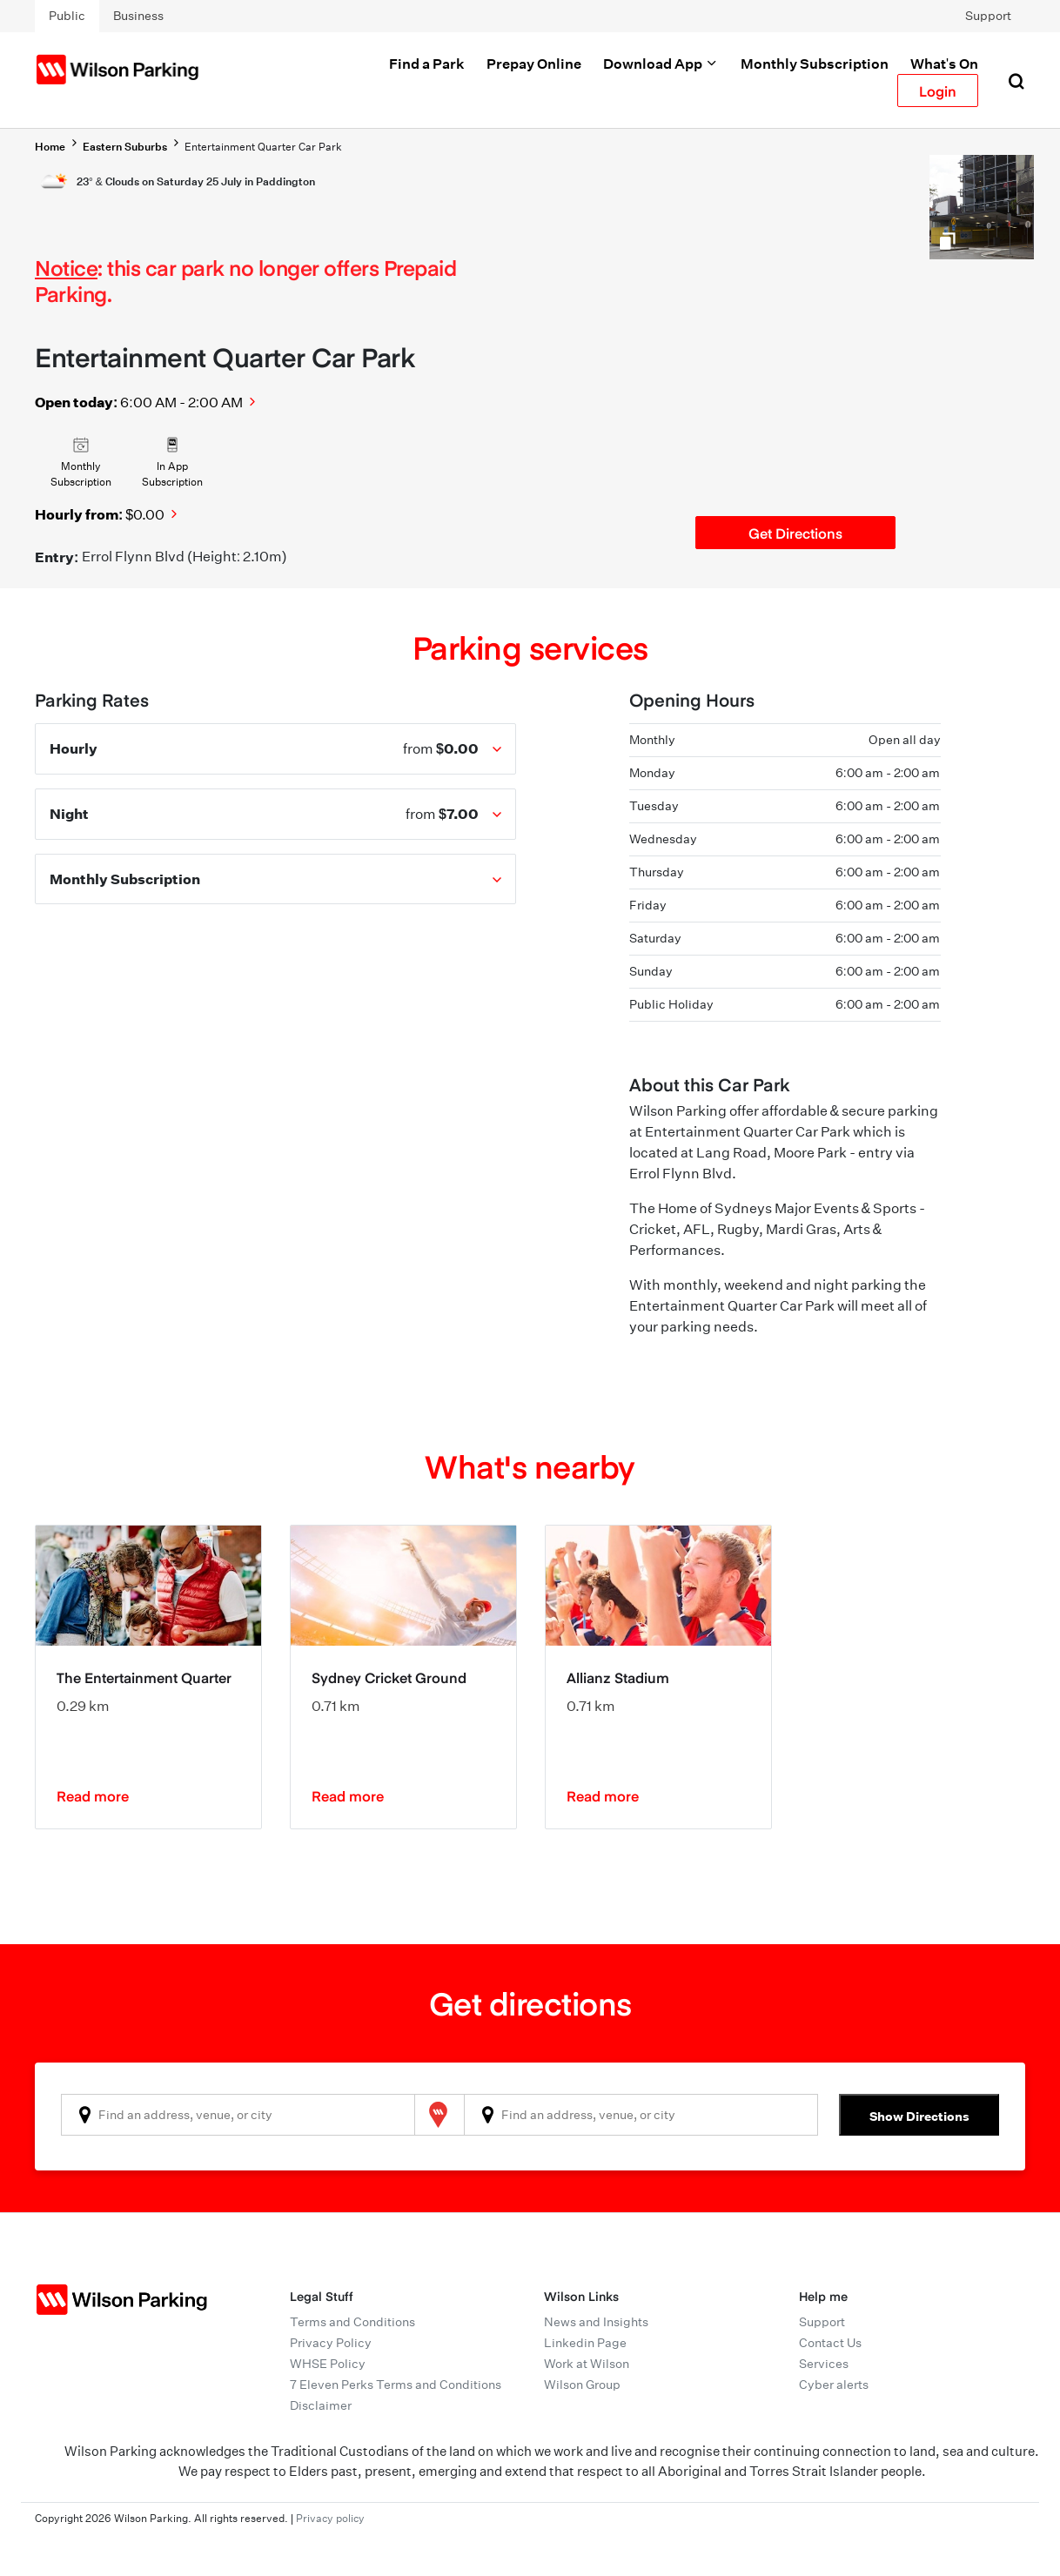 The height and width of the screenshot is (2576, 1060). I want to click on What's On, so click(944, 63).